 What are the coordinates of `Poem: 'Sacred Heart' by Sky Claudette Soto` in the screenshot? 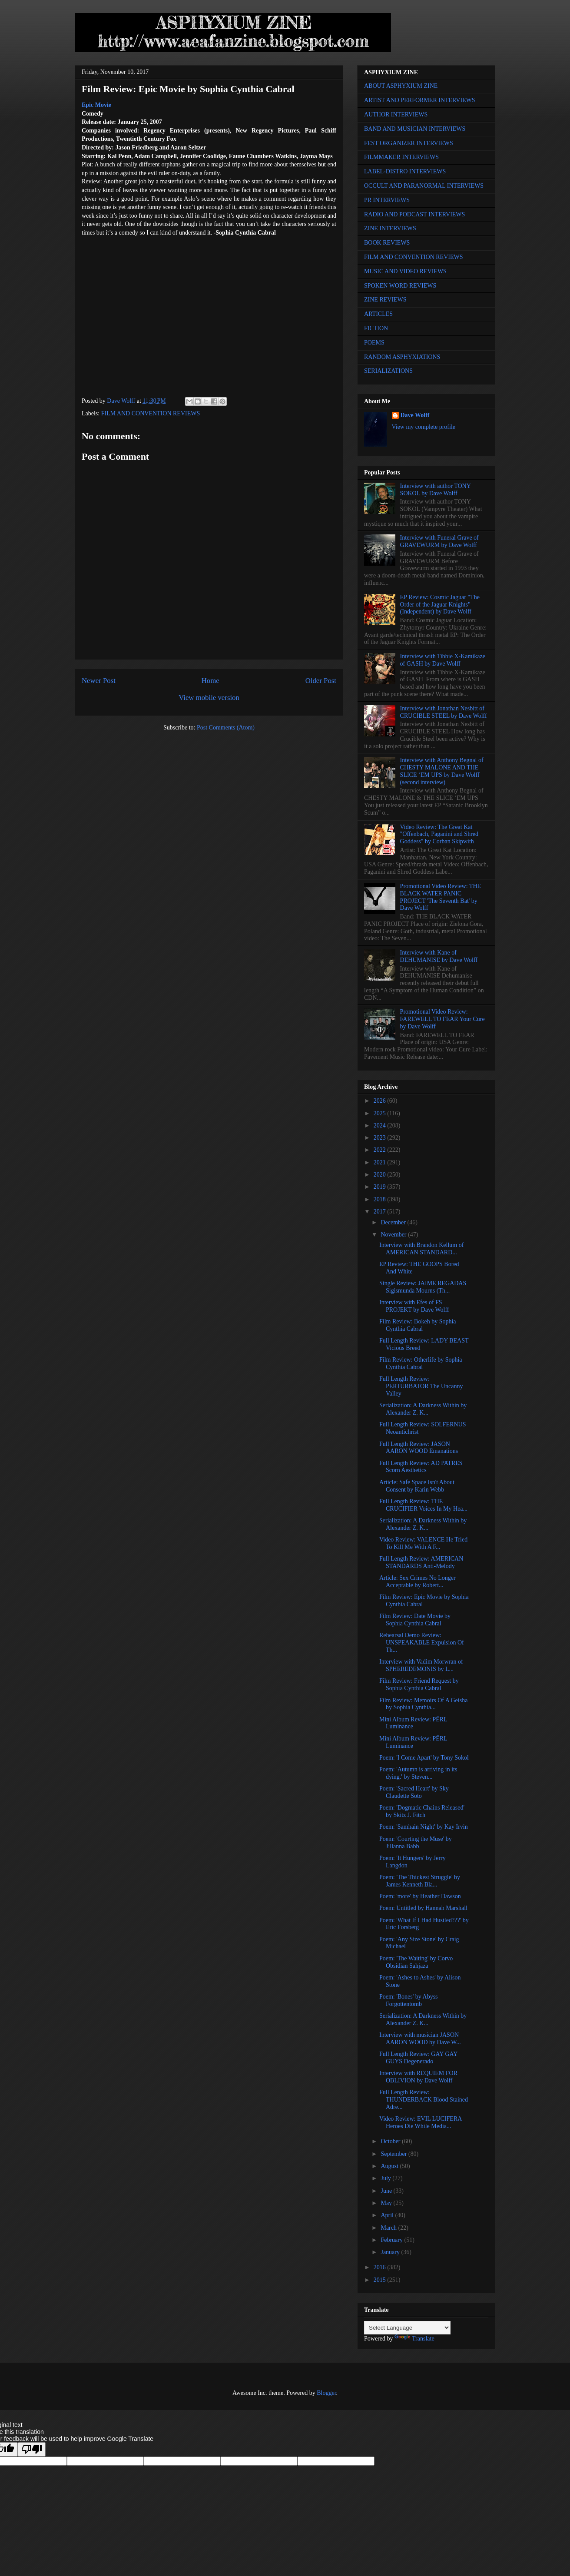 It's located at (414, 1792).